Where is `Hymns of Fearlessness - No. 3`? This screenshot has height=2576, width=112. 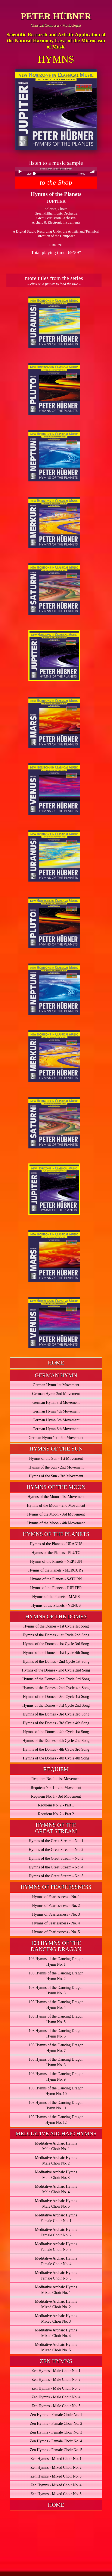 Hymns of Fearlessness - No. 3 is located at coordinates (56, 1914).